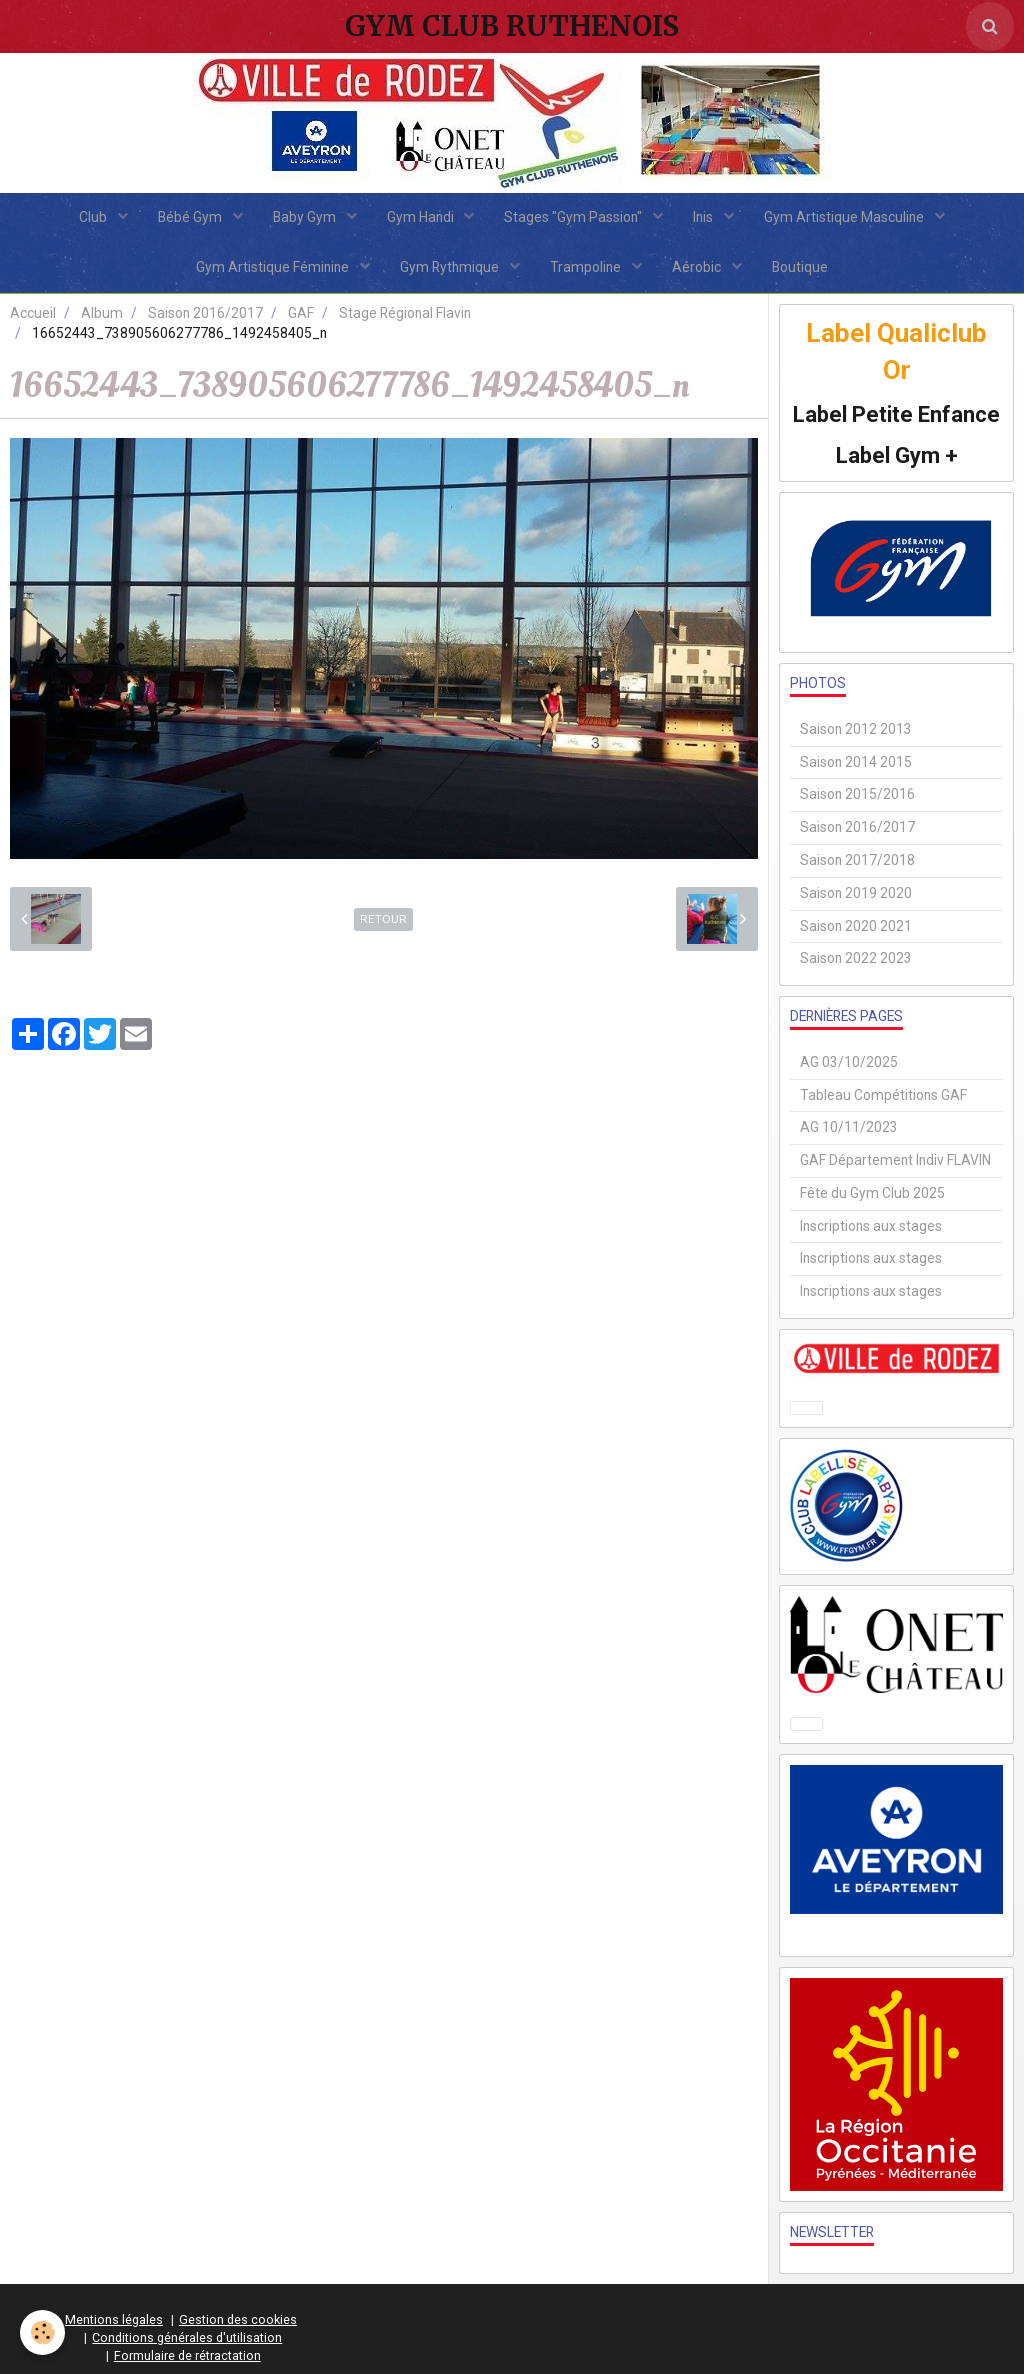 The height and width of the screenshot is (2374, 1024). What do you see at coordinates (187, 2337) in the screenshot?
I see `Conditions générales d'utilisation` at bounding box center [187, 2337].